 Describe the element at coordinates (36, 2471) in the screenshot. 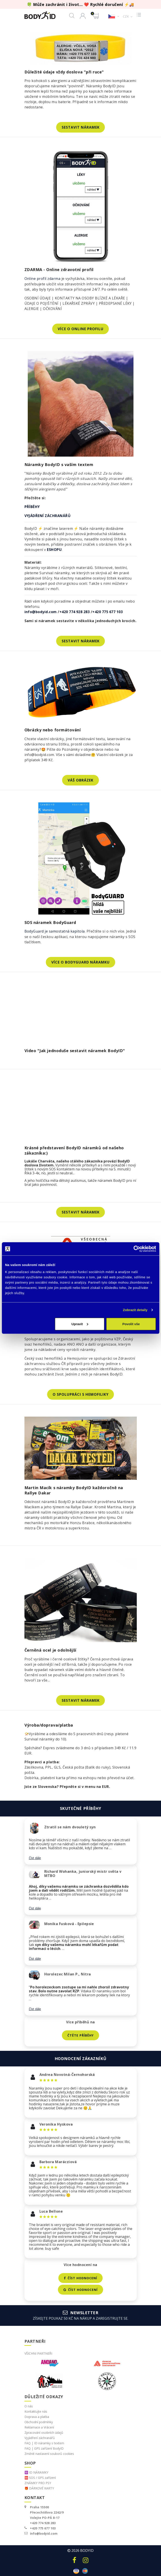

I see `🆔 ID NÁRAMKY` at that location.